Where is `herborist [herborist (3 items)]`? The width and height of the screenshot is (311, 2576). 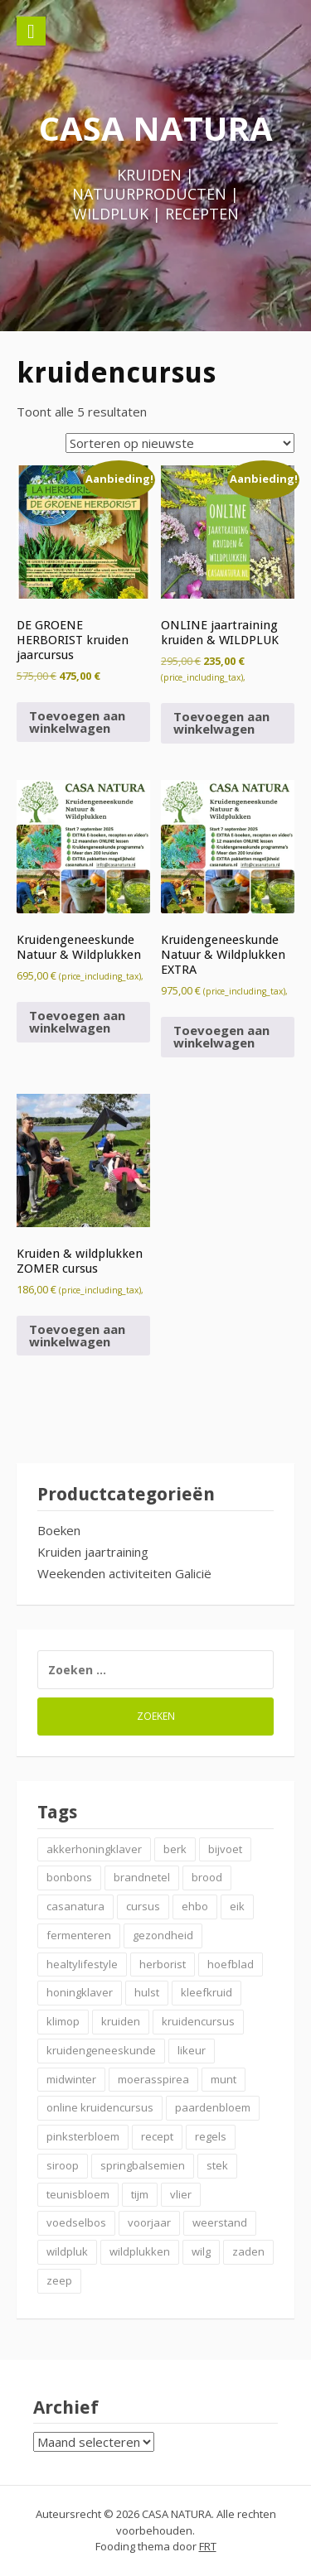 herborist [herborist (3 items)] is located at coordinates (162, 1964).